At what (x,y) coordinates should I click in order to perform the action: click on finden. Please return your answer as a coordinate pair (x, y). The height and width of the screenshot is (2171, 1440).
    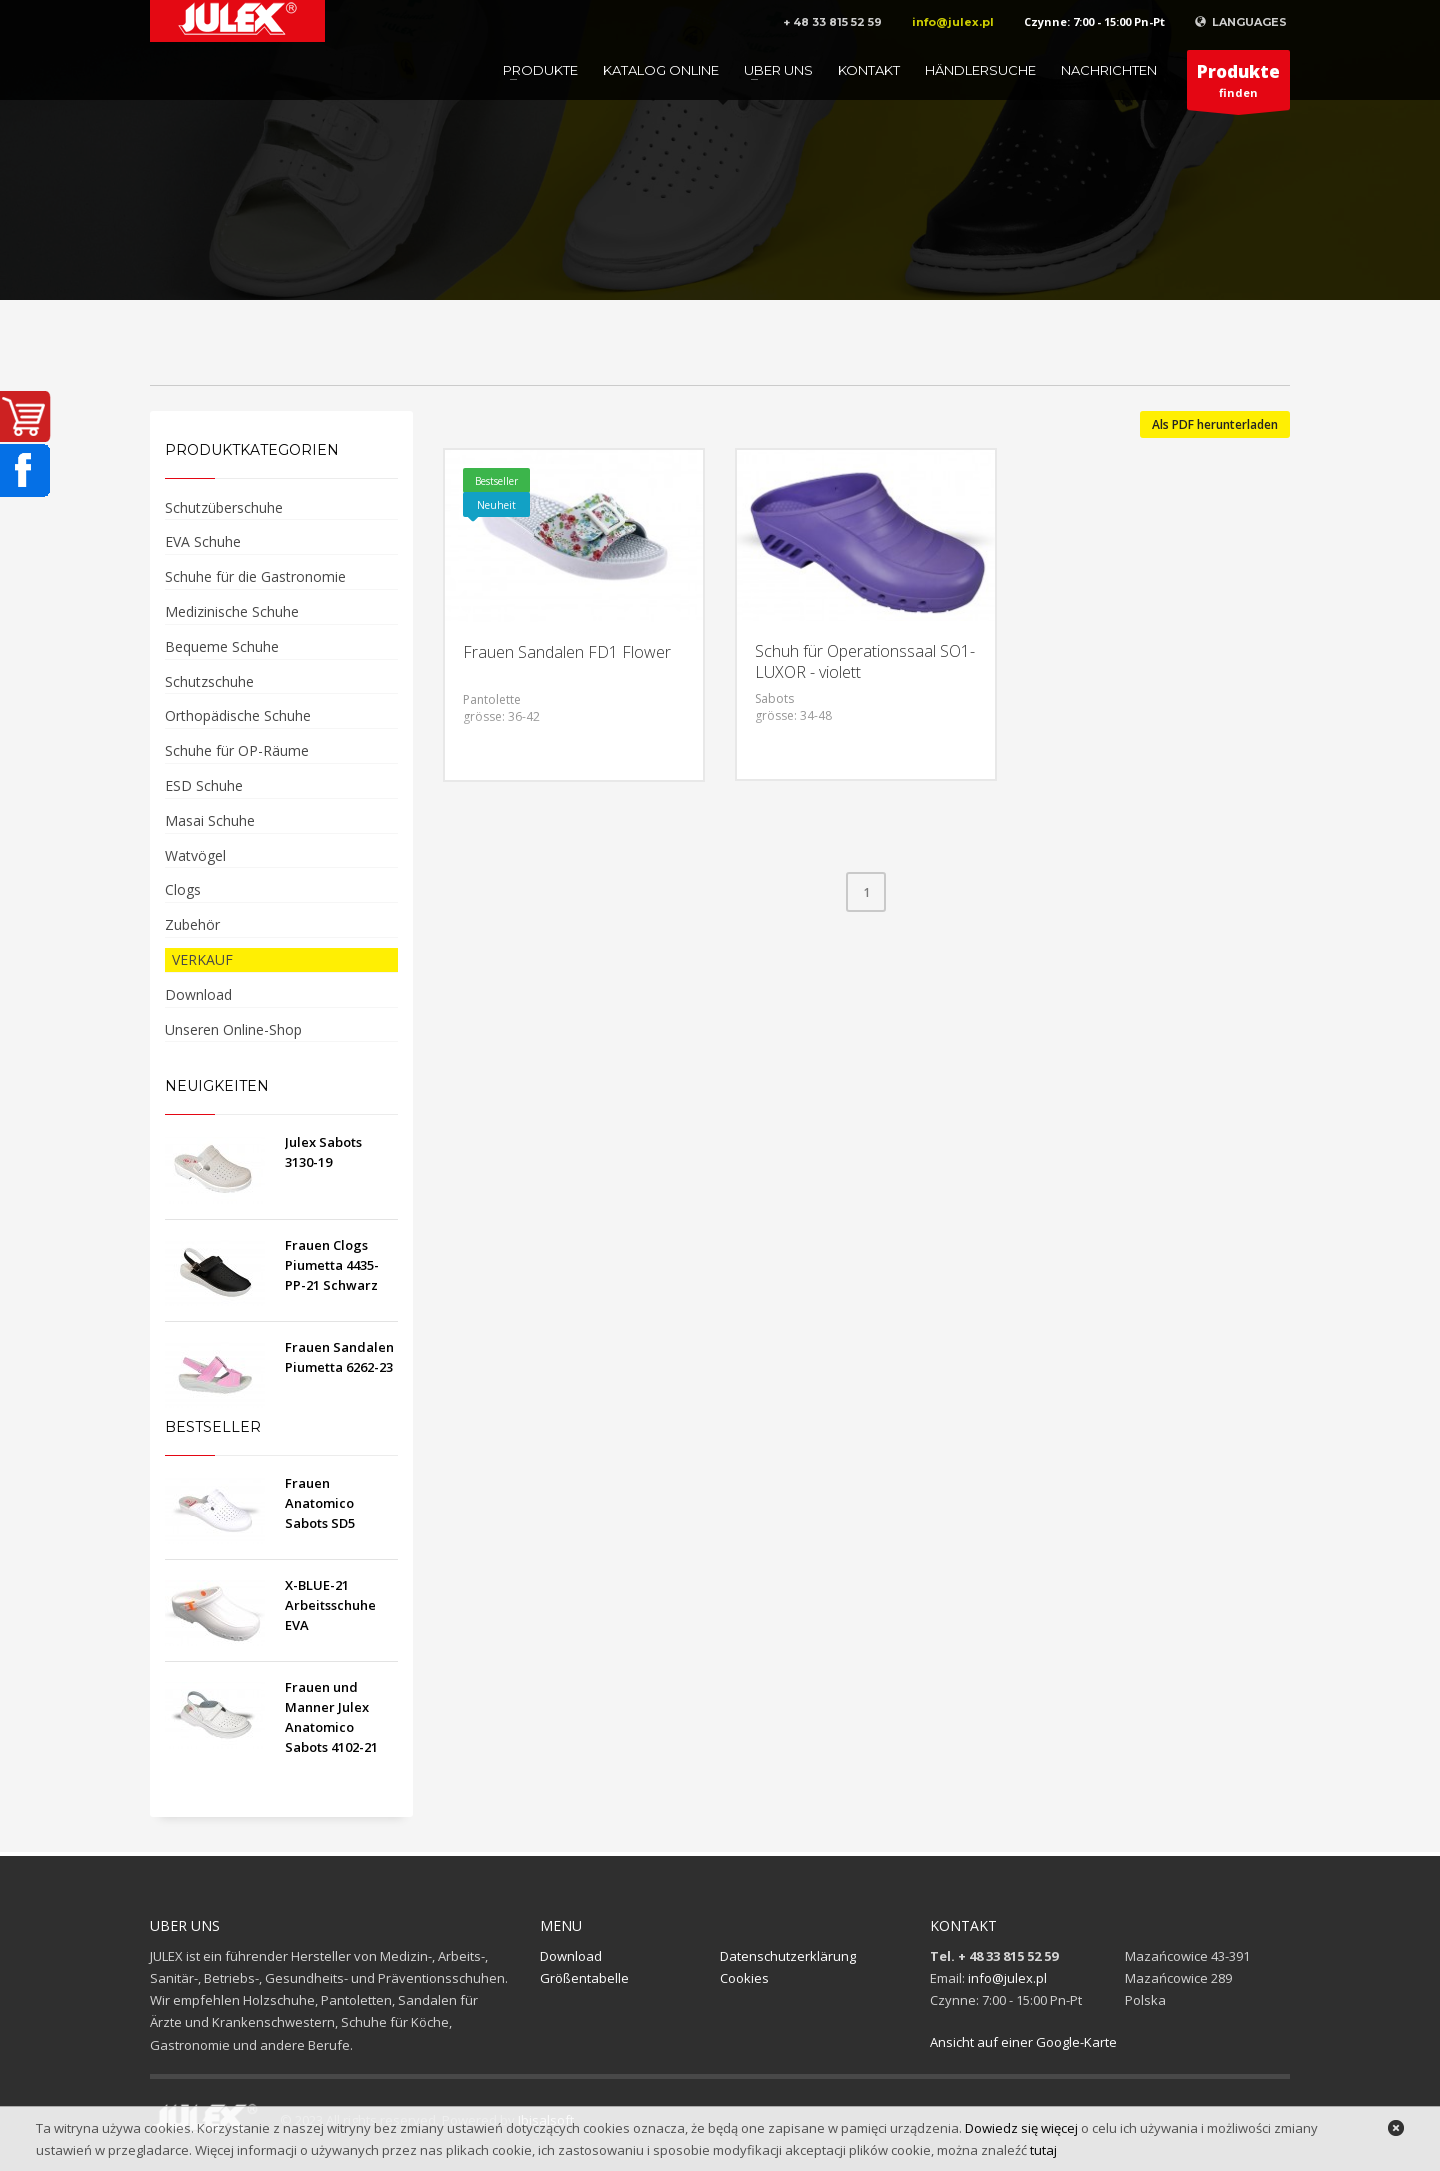
    Looking at the image, I should click on (1238, 85).